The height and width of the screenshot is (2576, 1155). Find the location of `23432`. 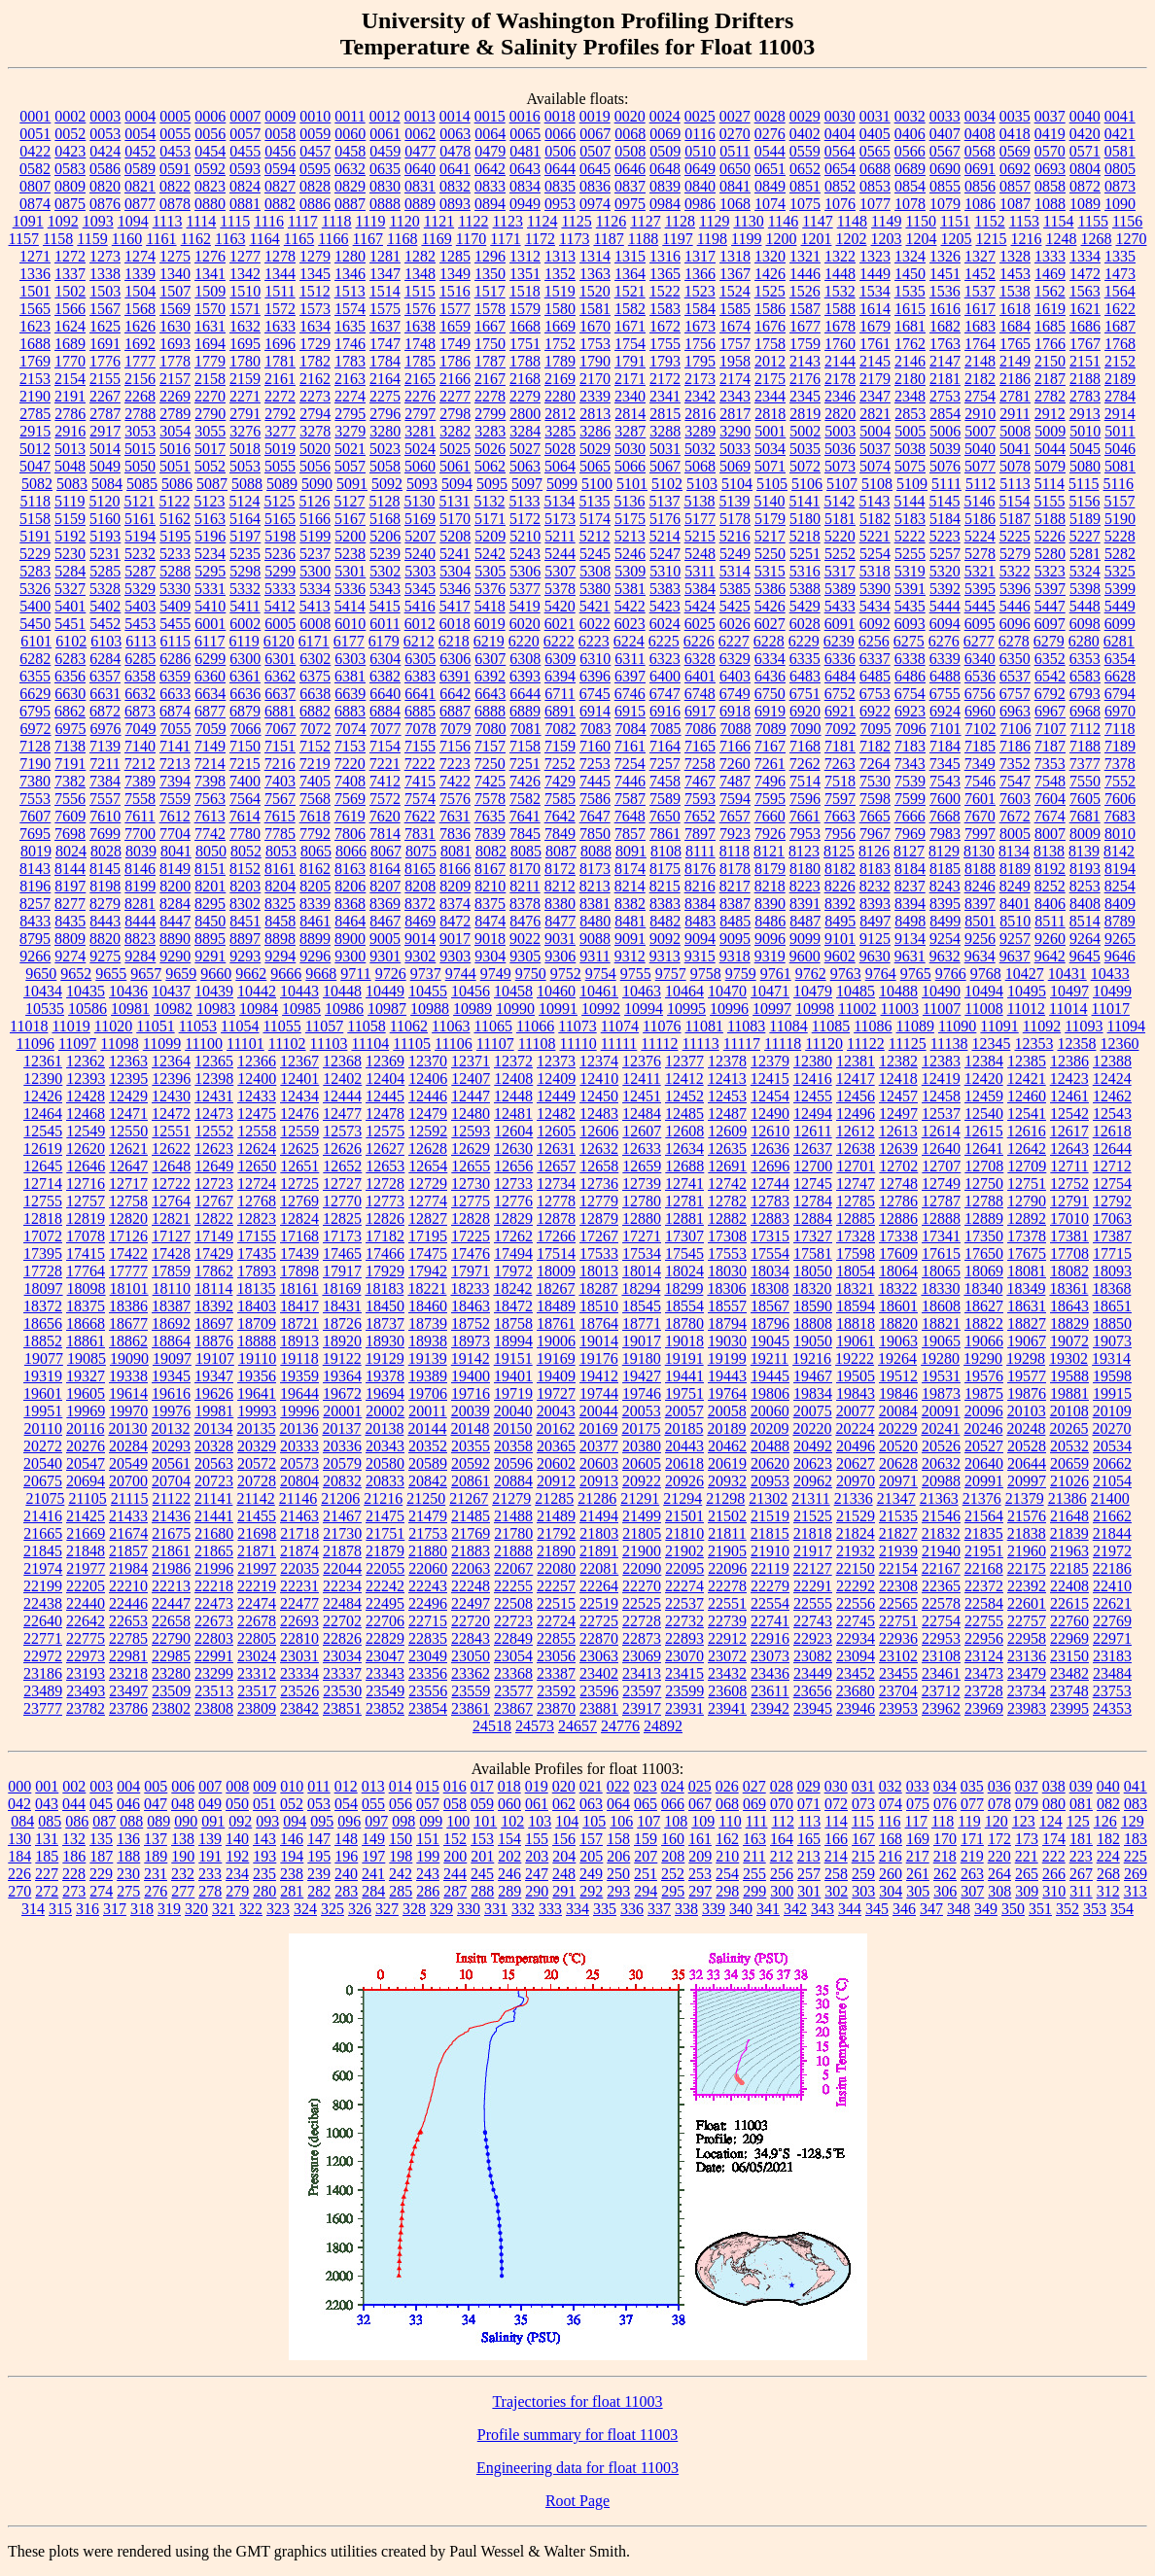

23432 is located at coordinates (727, 1673).